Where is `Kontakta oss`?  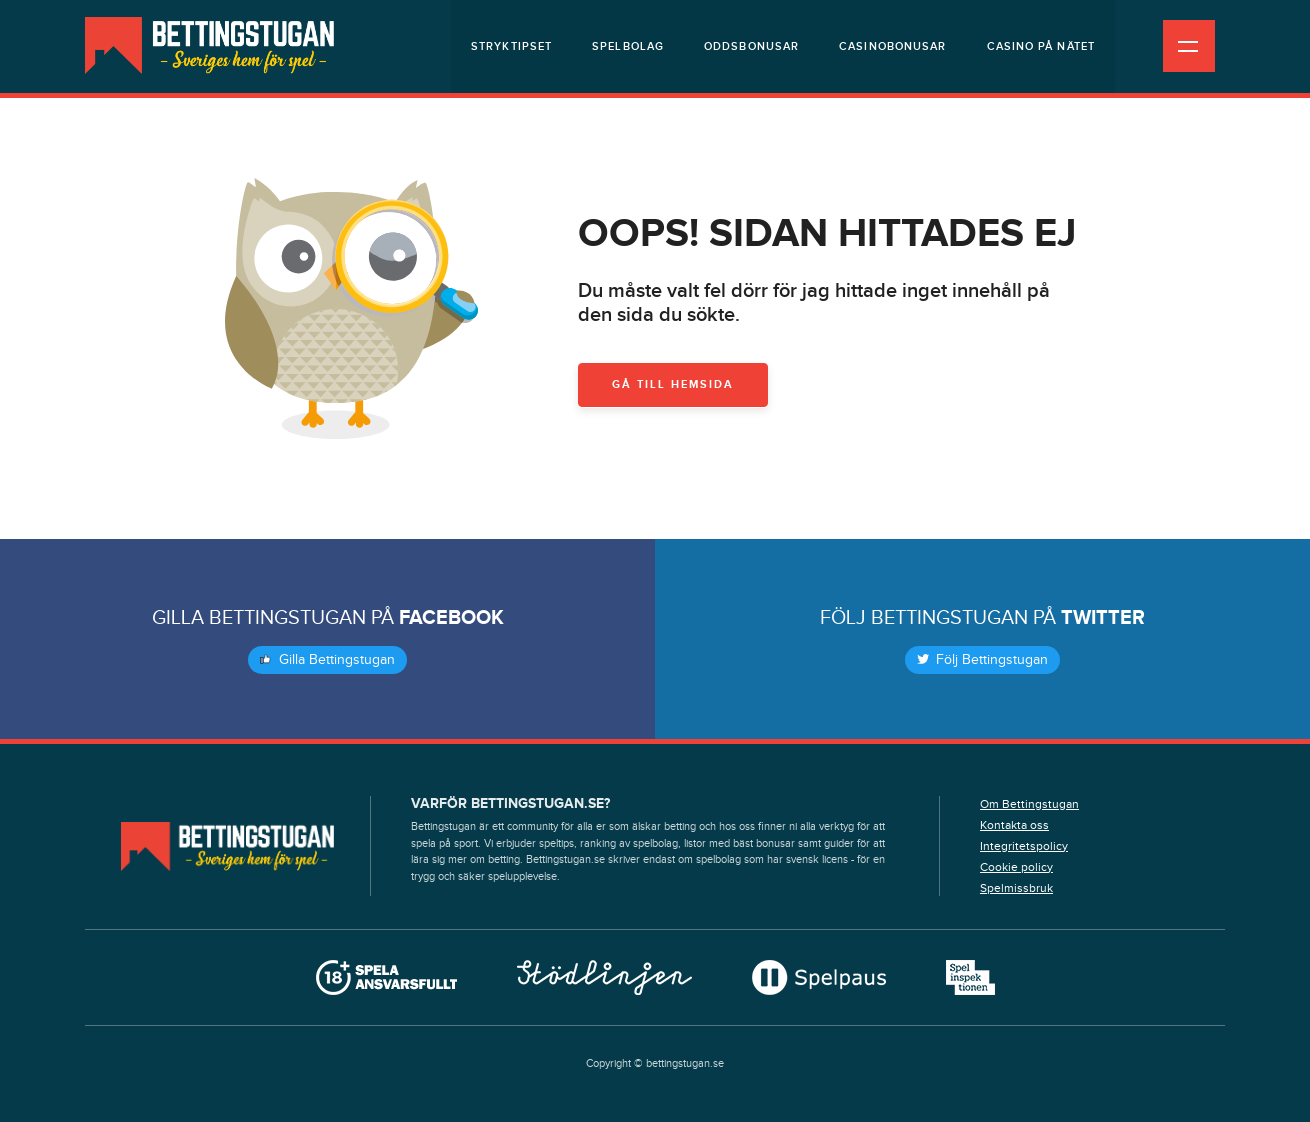
Kontakta oss is located at coordinates (1014, 825).